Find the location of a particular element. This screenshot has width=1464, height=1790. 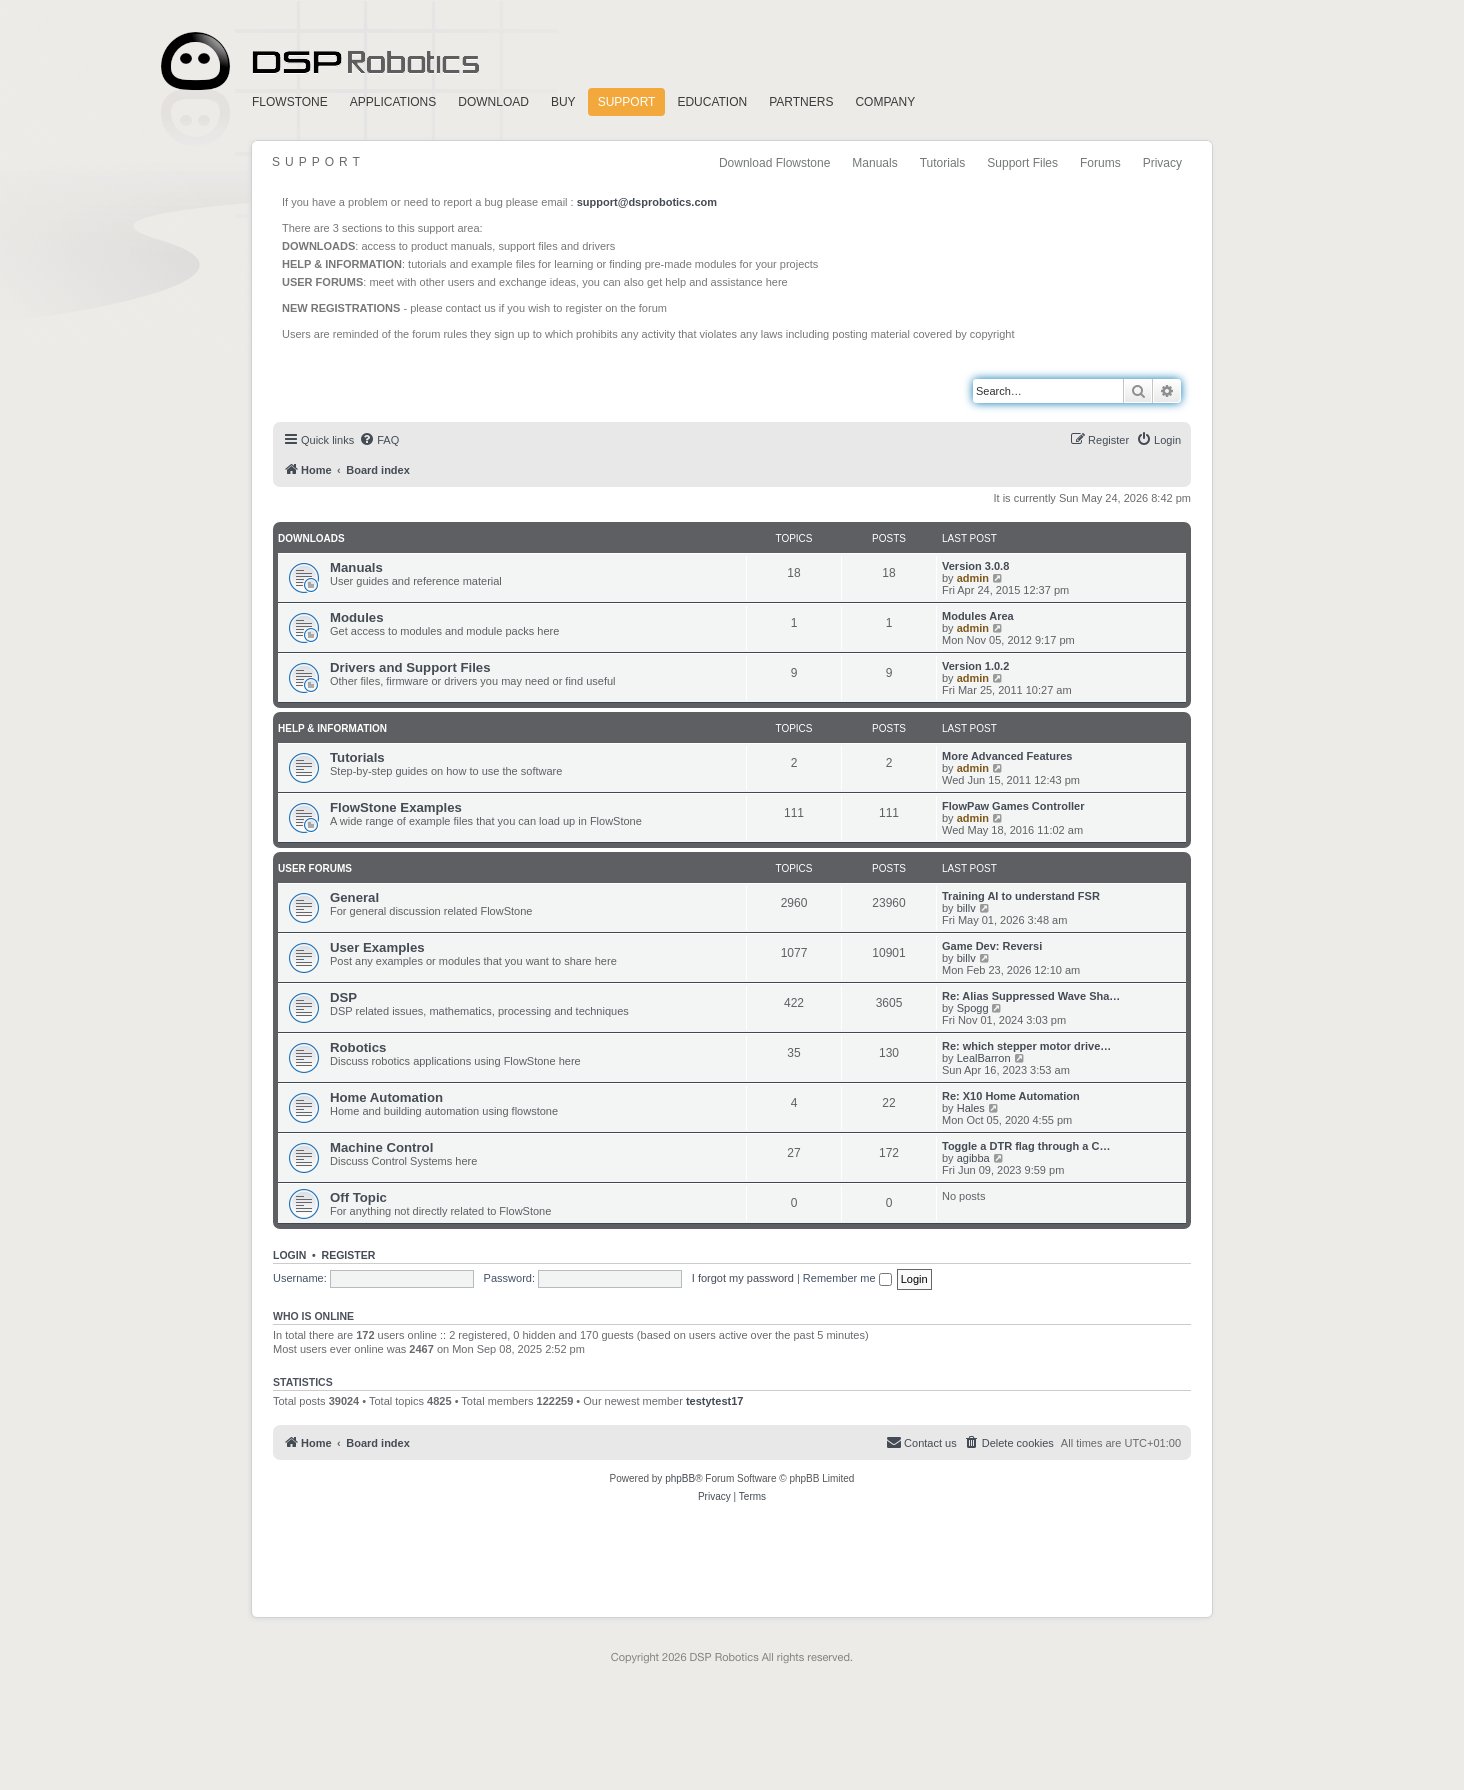

LealBarron is located at coordinates (984, 1058).